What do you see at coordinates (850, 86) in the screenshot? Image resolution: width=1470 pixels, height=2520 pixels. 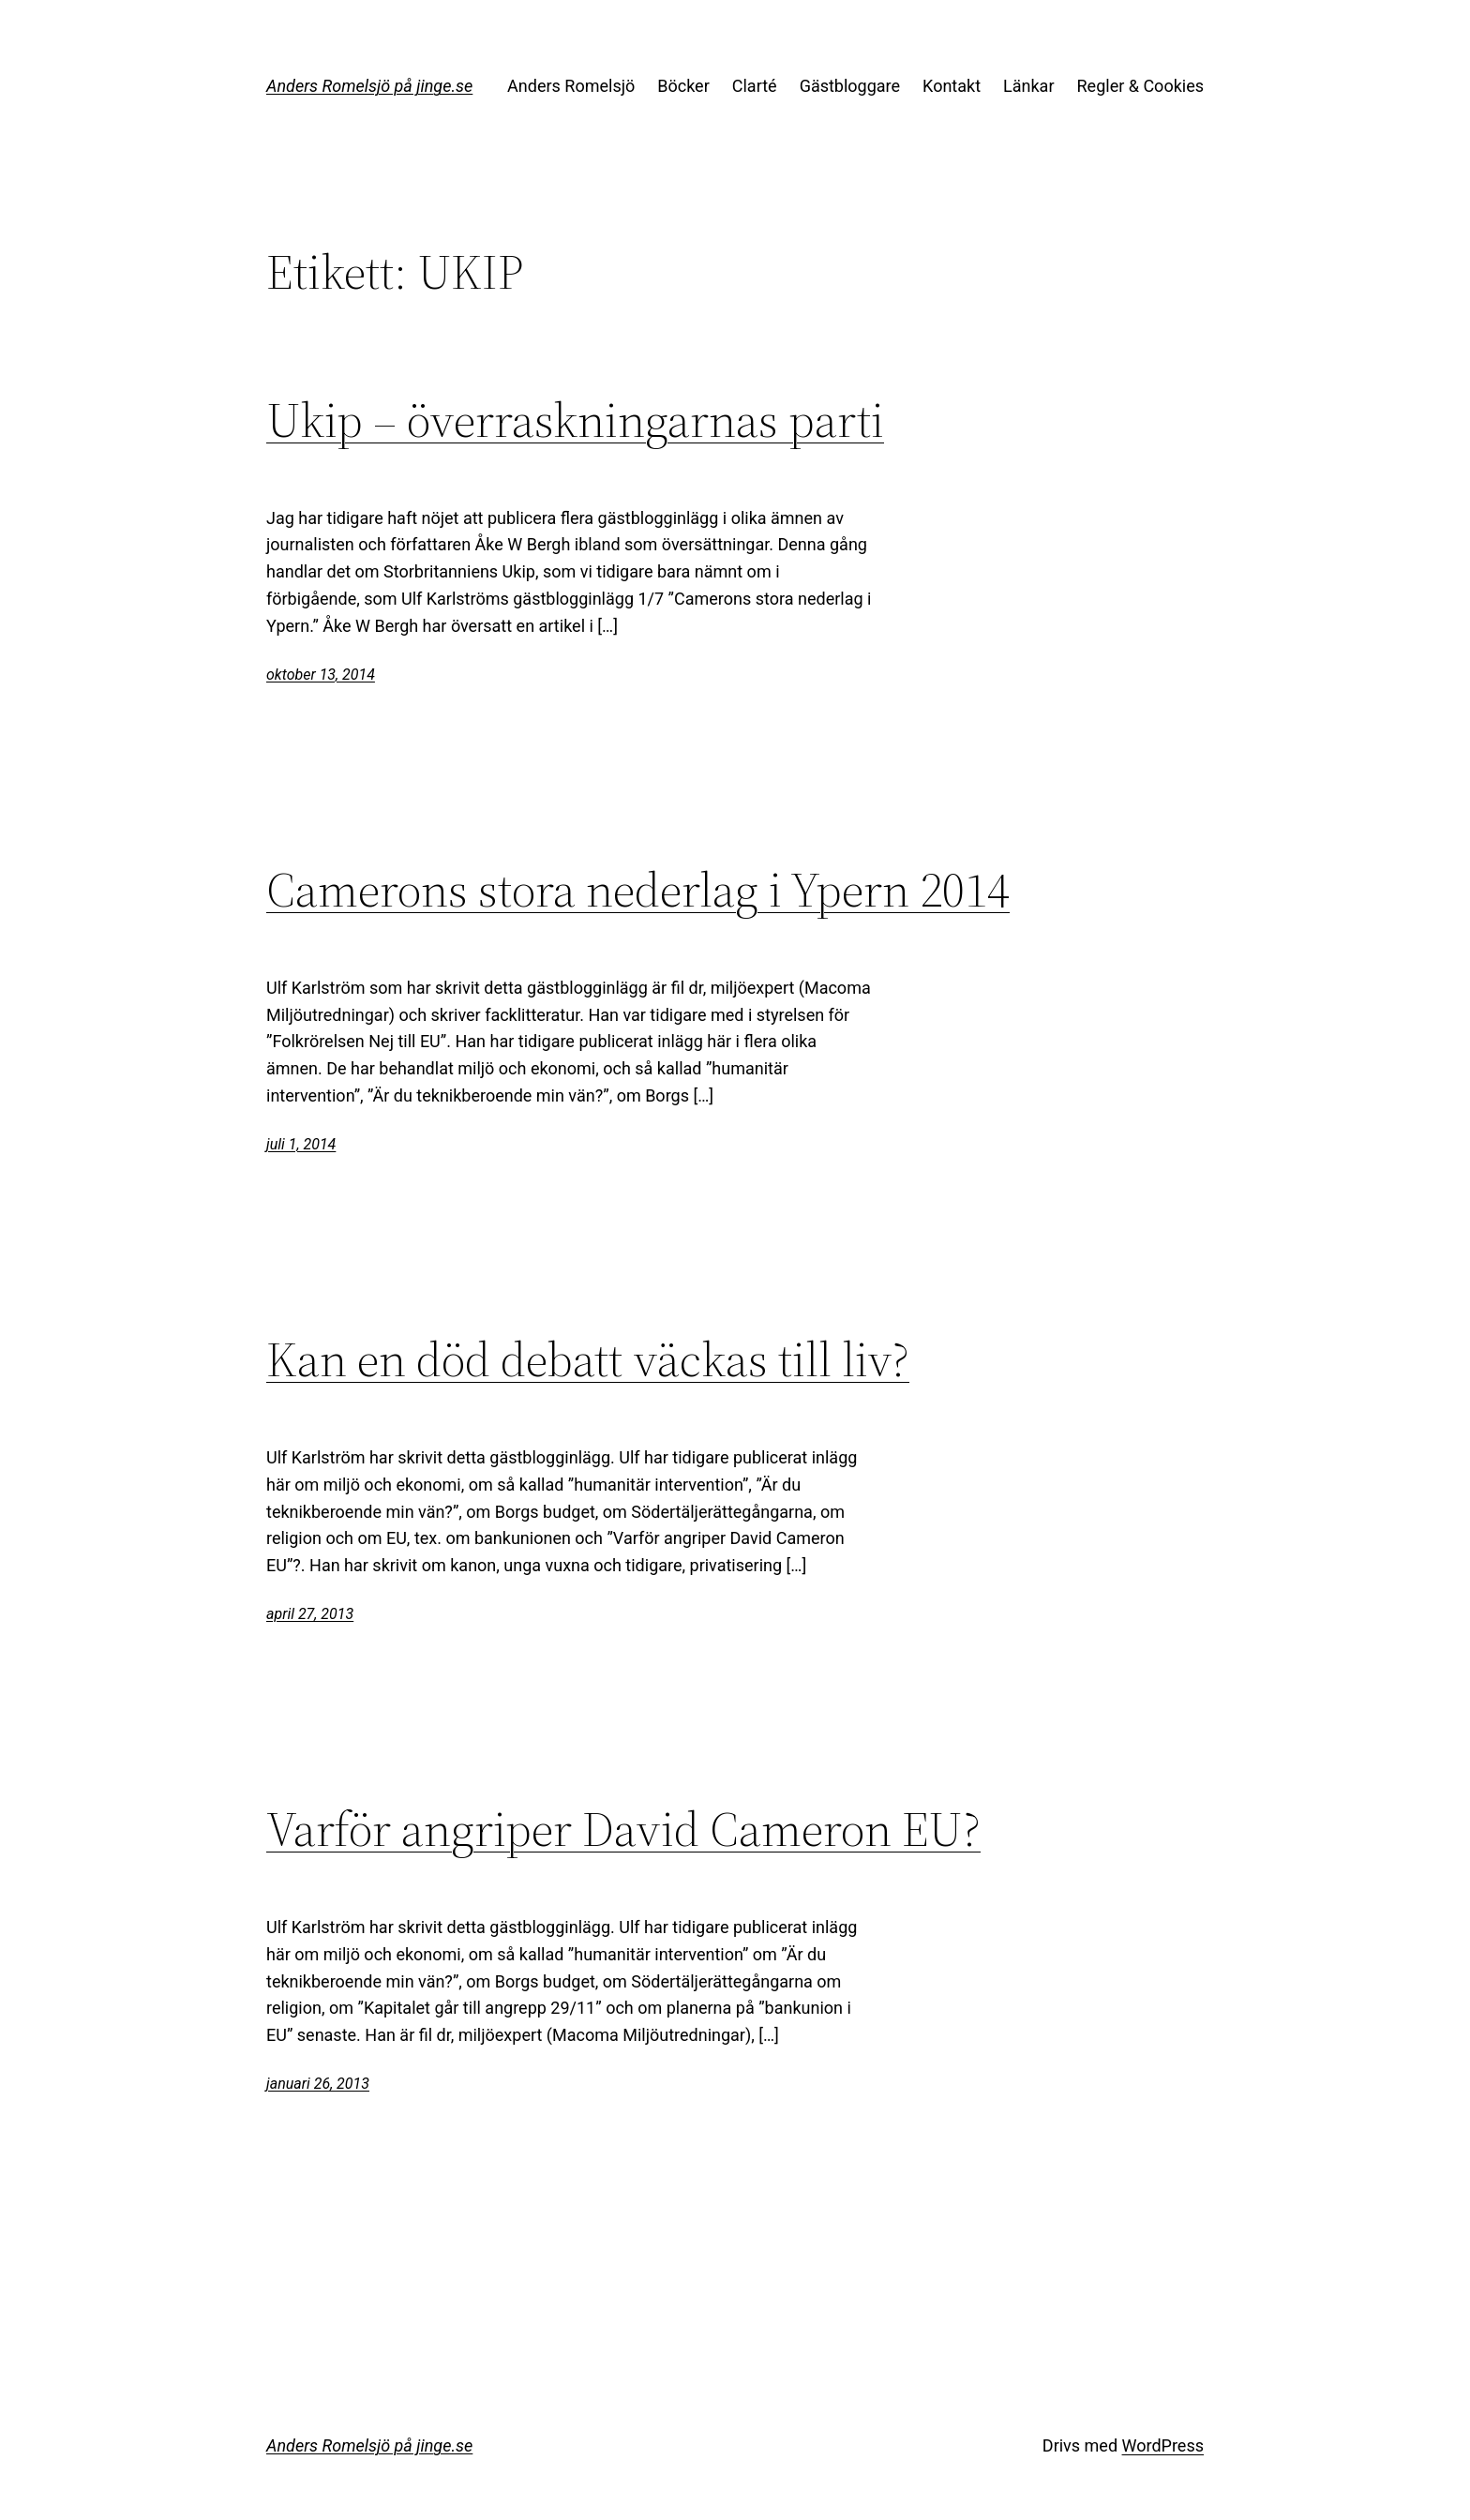 I see `Gästbloggare` at bounding box center [850, 86].